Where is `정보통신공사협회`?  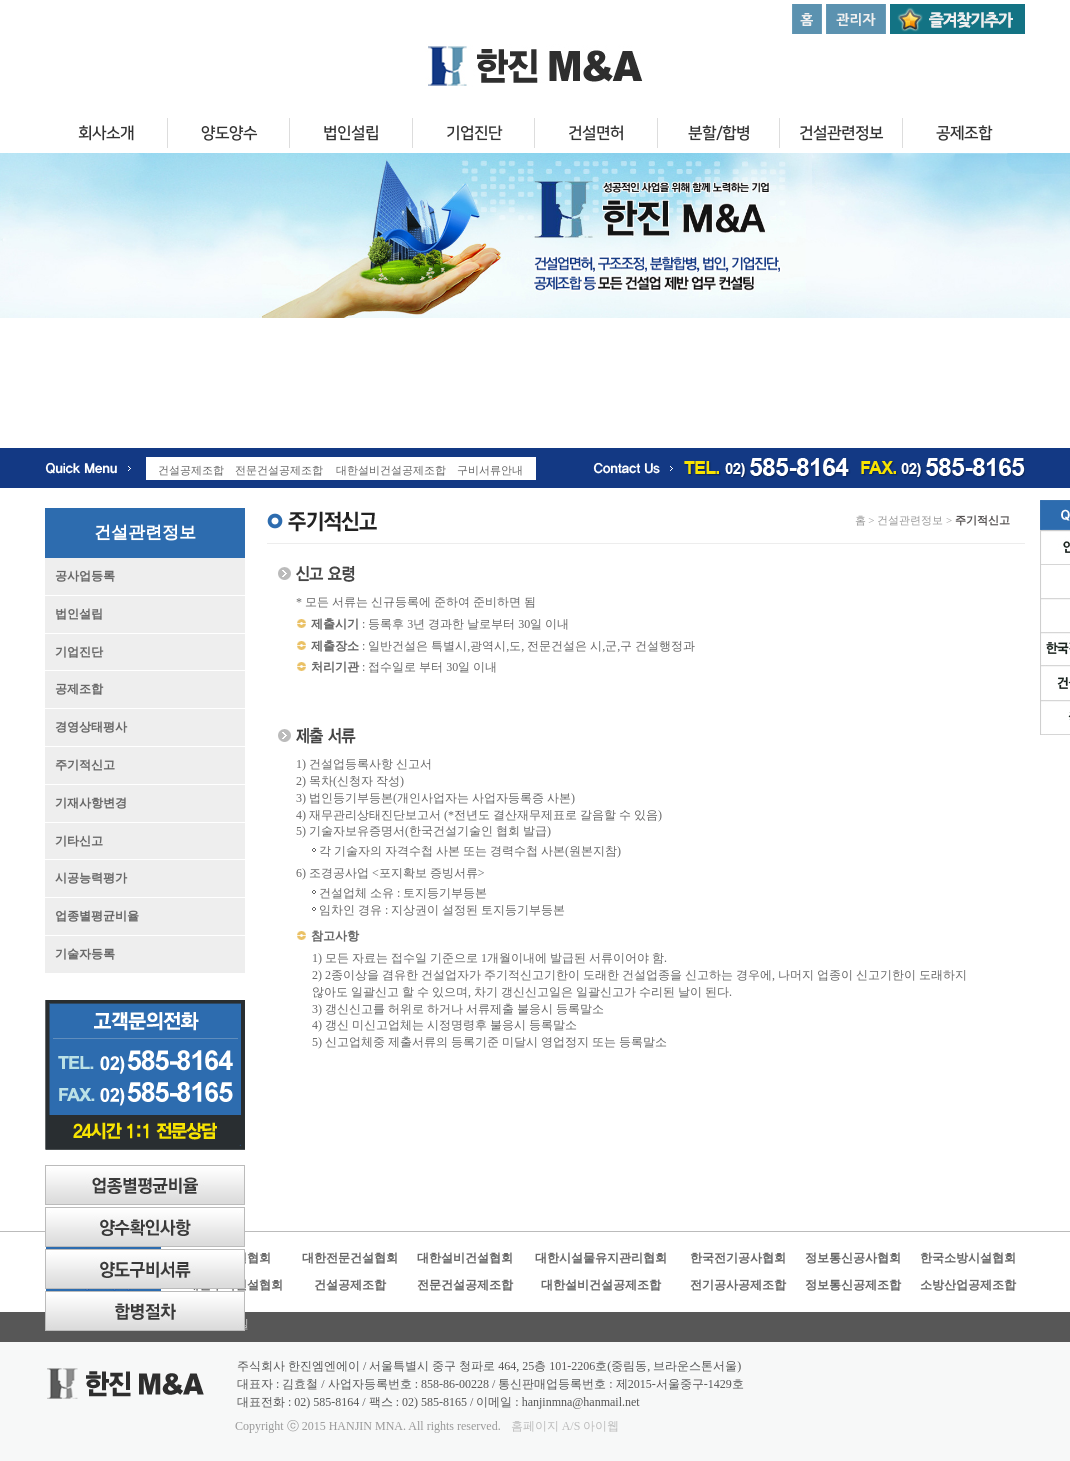 정보통신공사협회 is located at coordinates (853, 1258).